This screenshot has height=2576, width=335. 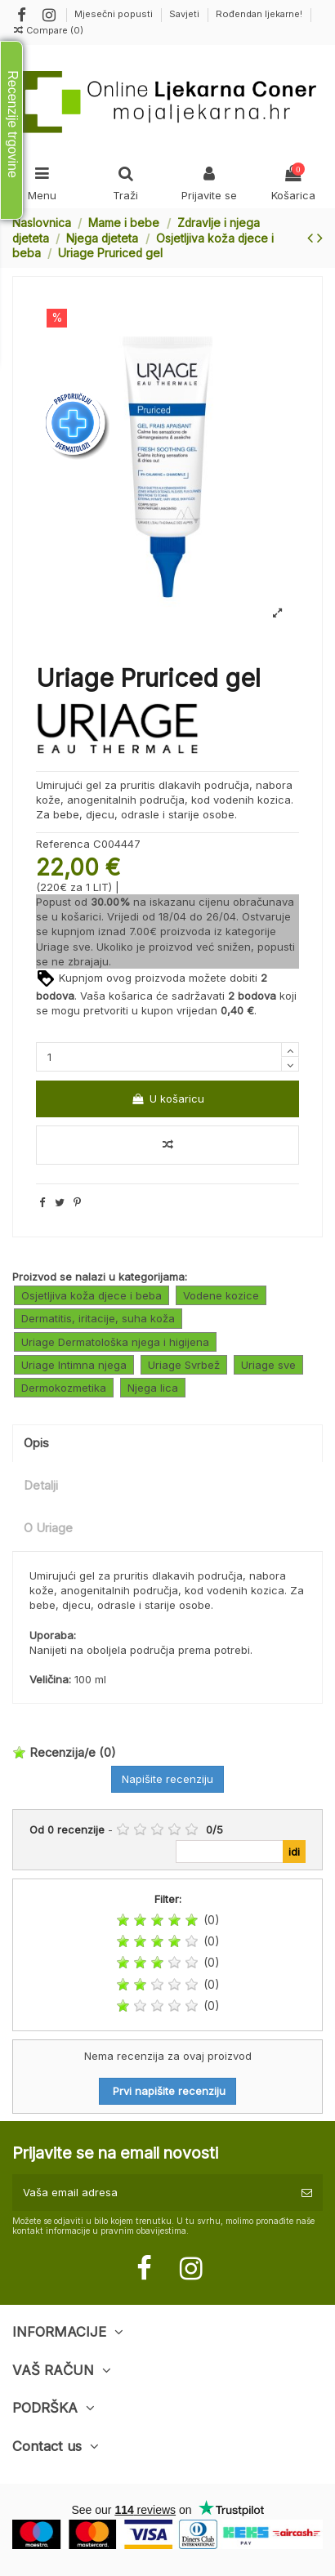 What do you see at coordinates (63, 1387) in the screenshot?
I see `Dermokozmetika` at bounding box center [63, 1387].